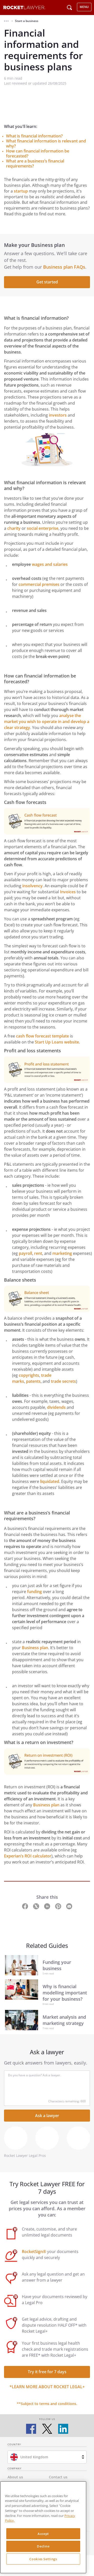  I want to click on commercial premises, so click(39, 584).